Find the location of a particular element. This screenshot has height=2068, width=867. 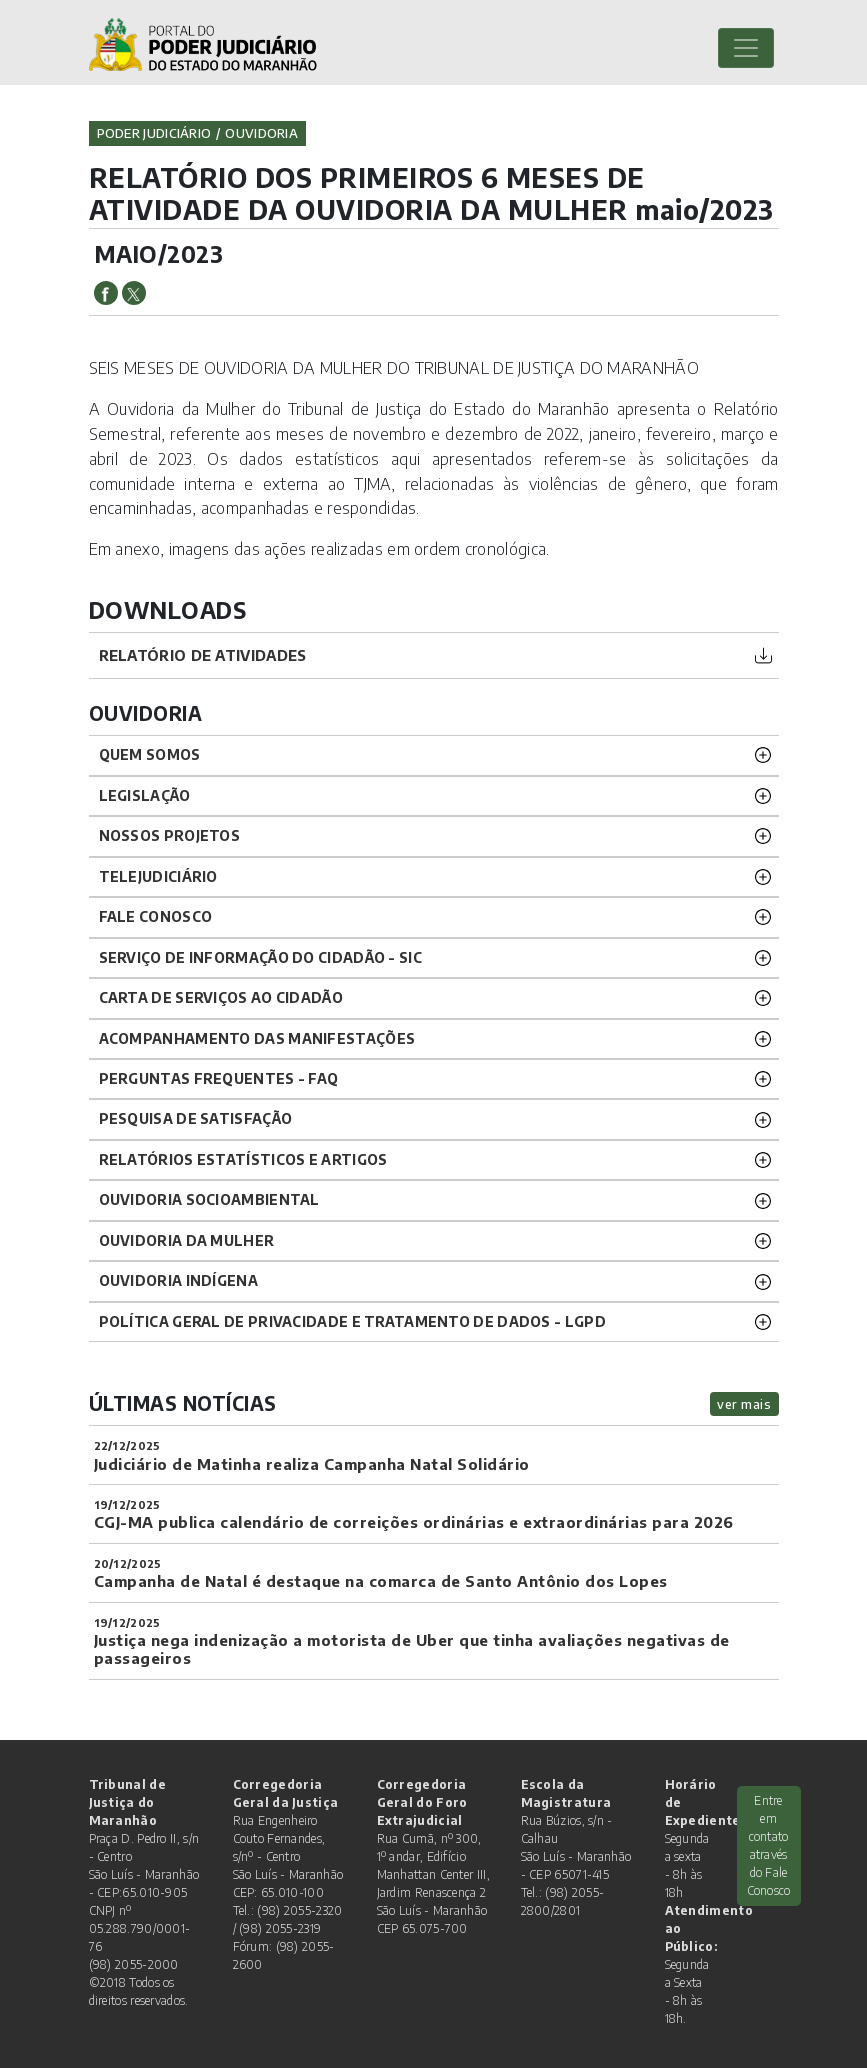

Relatório de atividades is located at coordinates (203, 655).